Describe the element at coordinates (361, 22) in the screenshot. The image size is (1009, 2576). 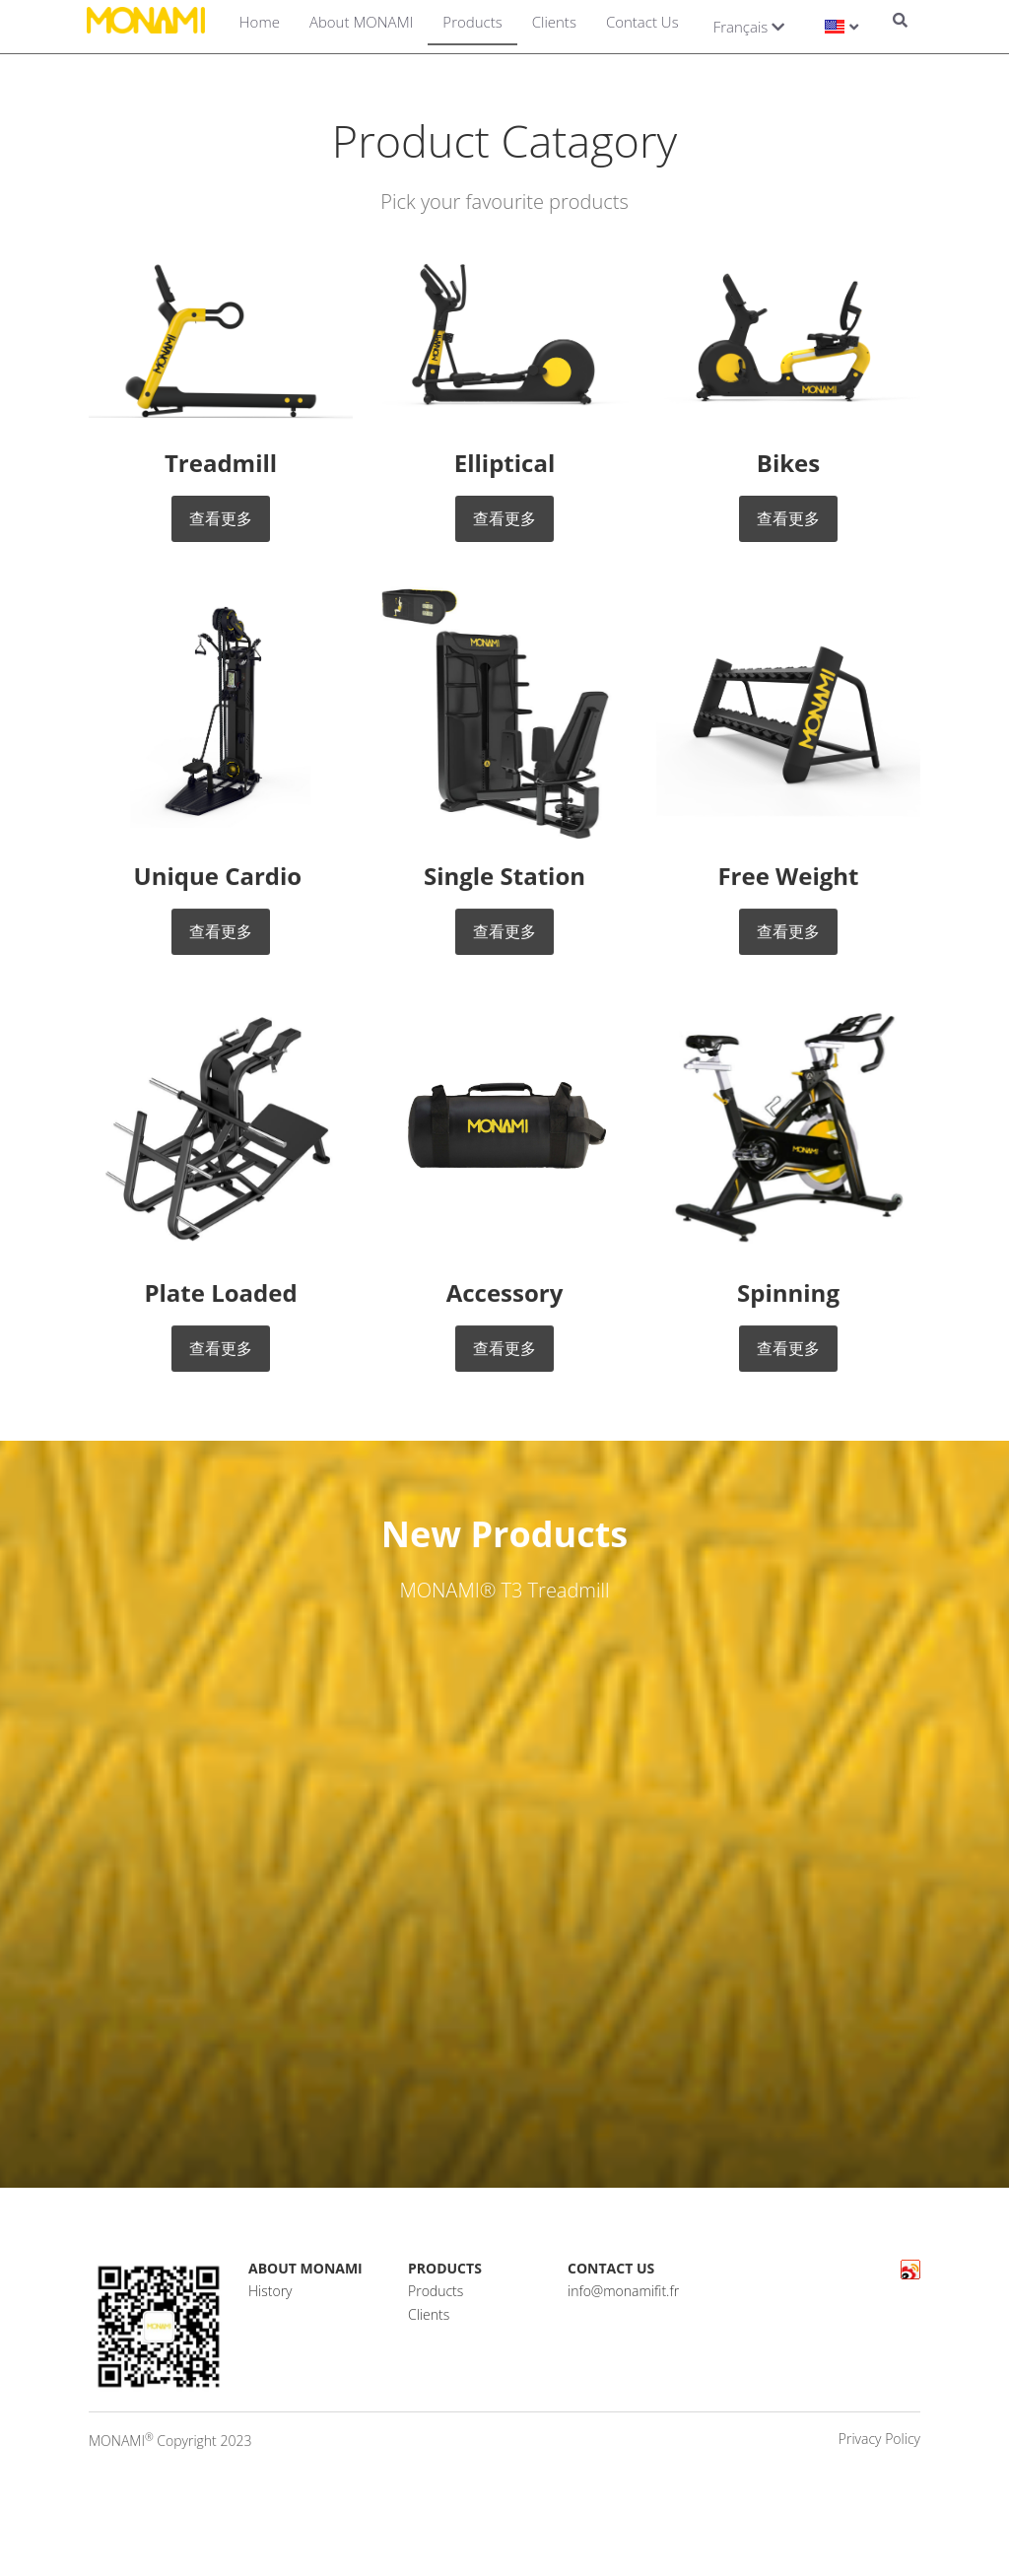
I see `About MONAMI` at that location.